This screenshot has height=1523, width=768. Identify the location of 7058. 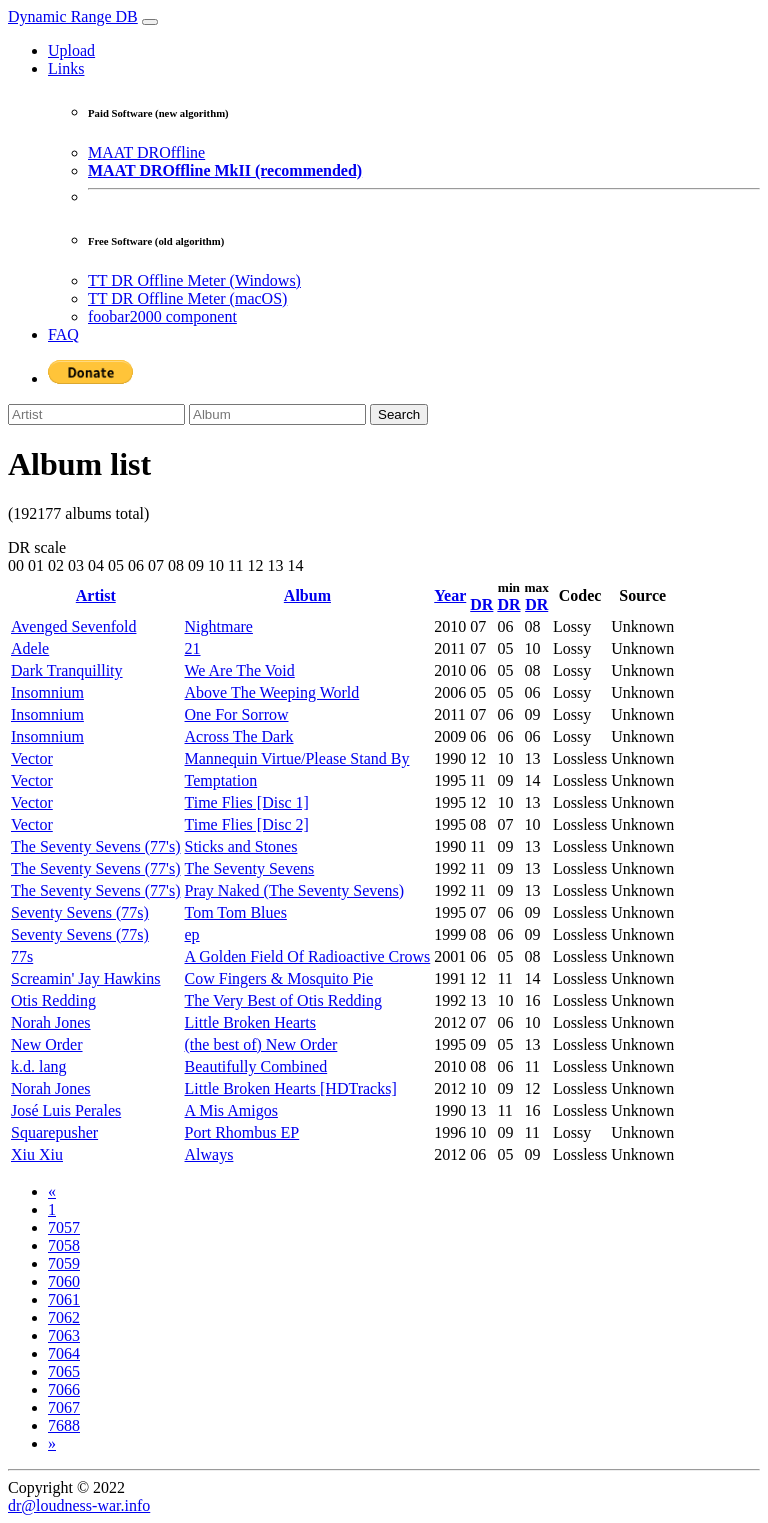
(64, 1245).